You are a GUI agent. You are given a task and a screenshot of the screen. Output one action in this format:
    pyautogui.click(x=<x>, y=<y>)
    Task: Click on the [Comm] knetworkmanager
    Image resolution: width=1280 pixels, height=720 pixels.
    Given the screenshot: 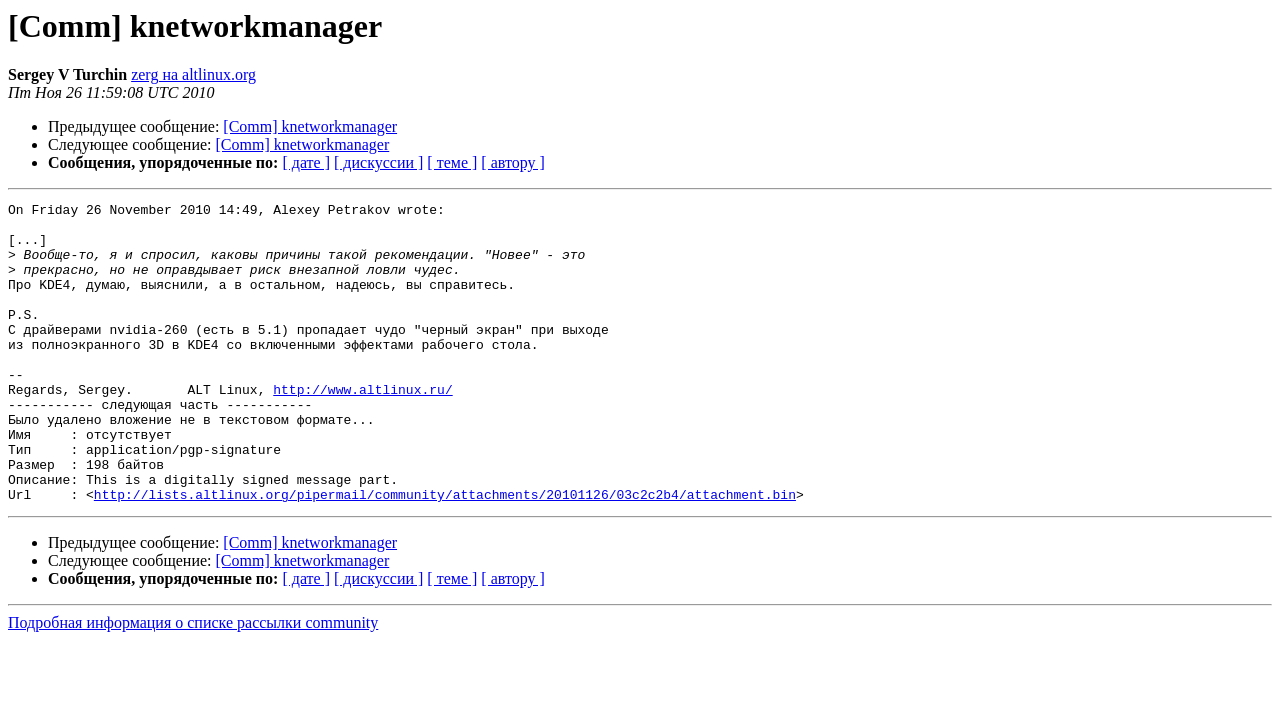 What is the action you would take?
    pyautogui.click(x=310, y=126)
    